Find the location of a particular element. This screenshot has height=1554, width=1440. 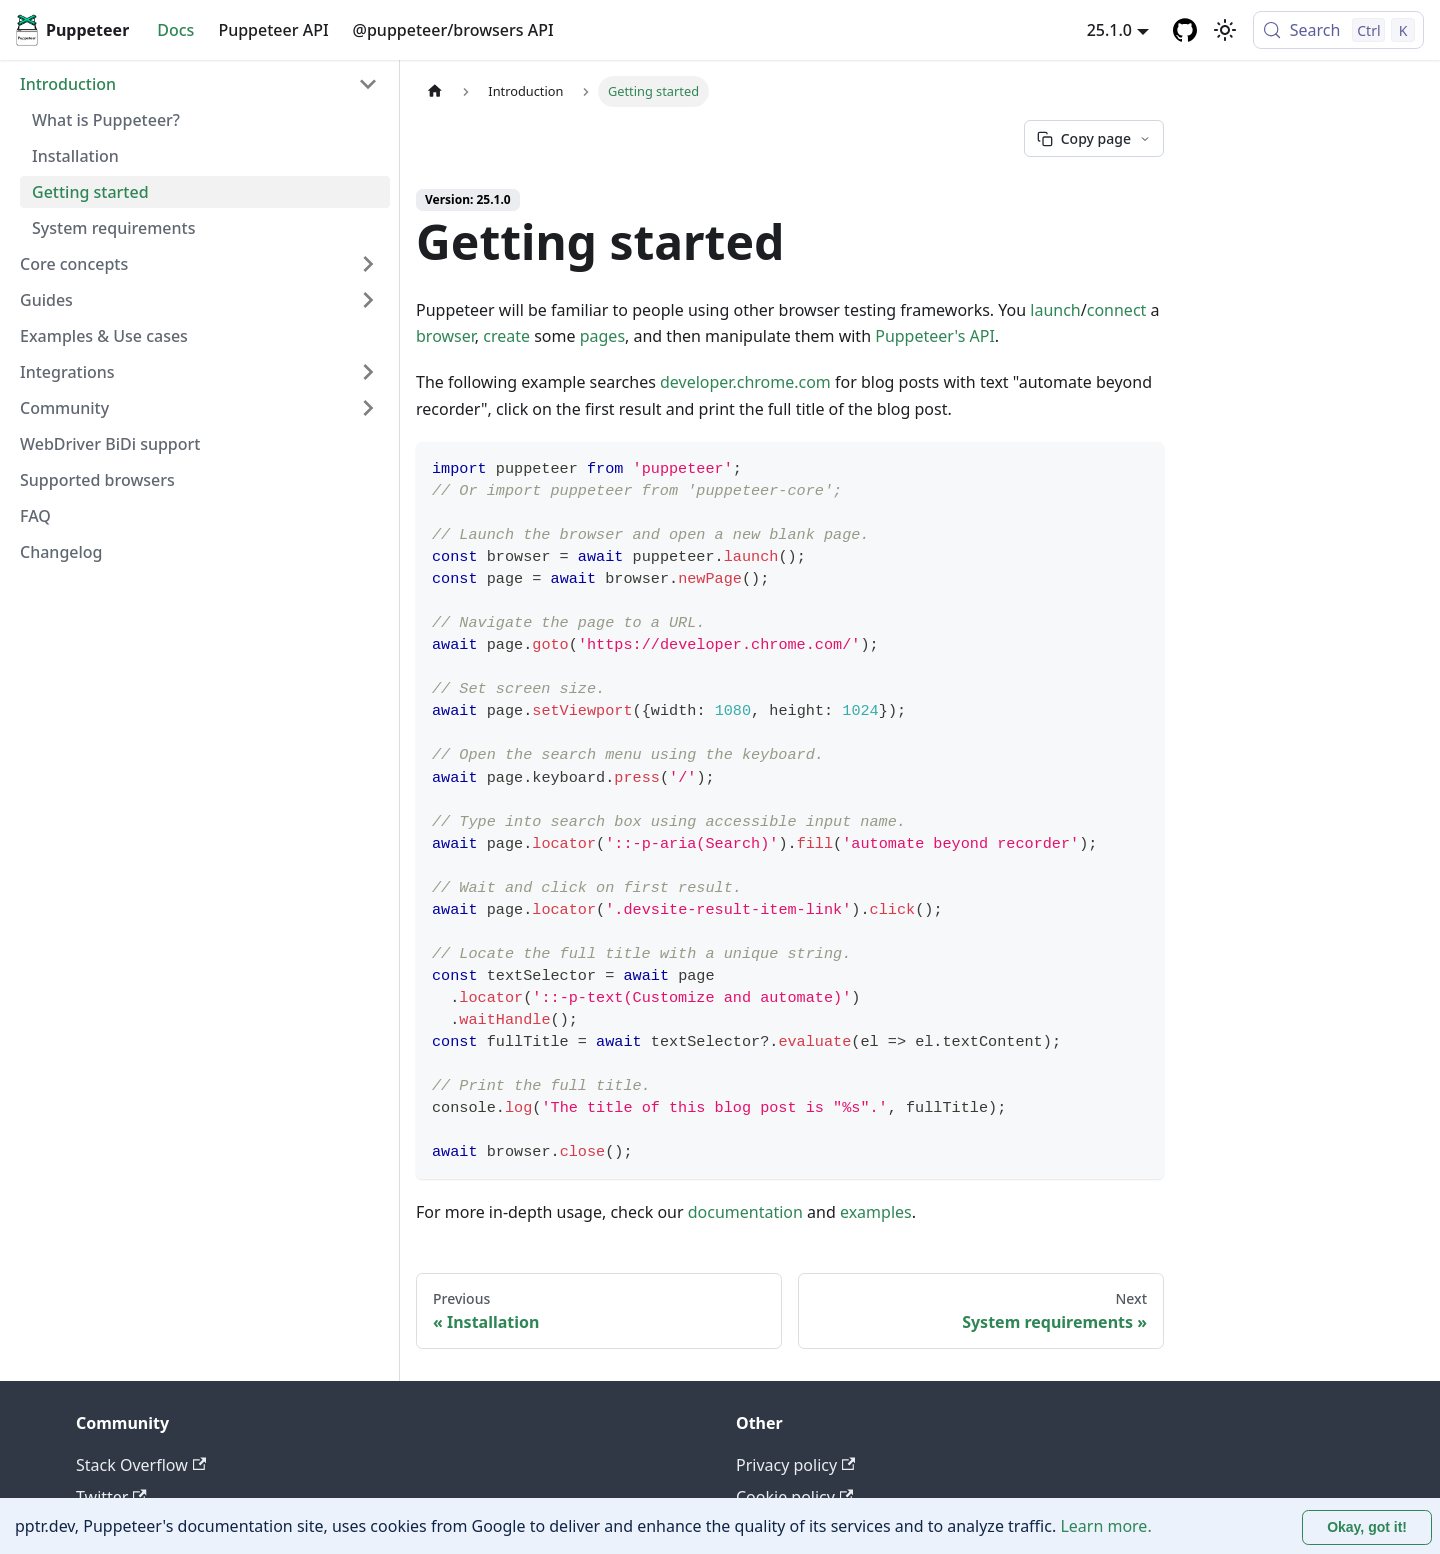

create is located at coordinates (506, 336).